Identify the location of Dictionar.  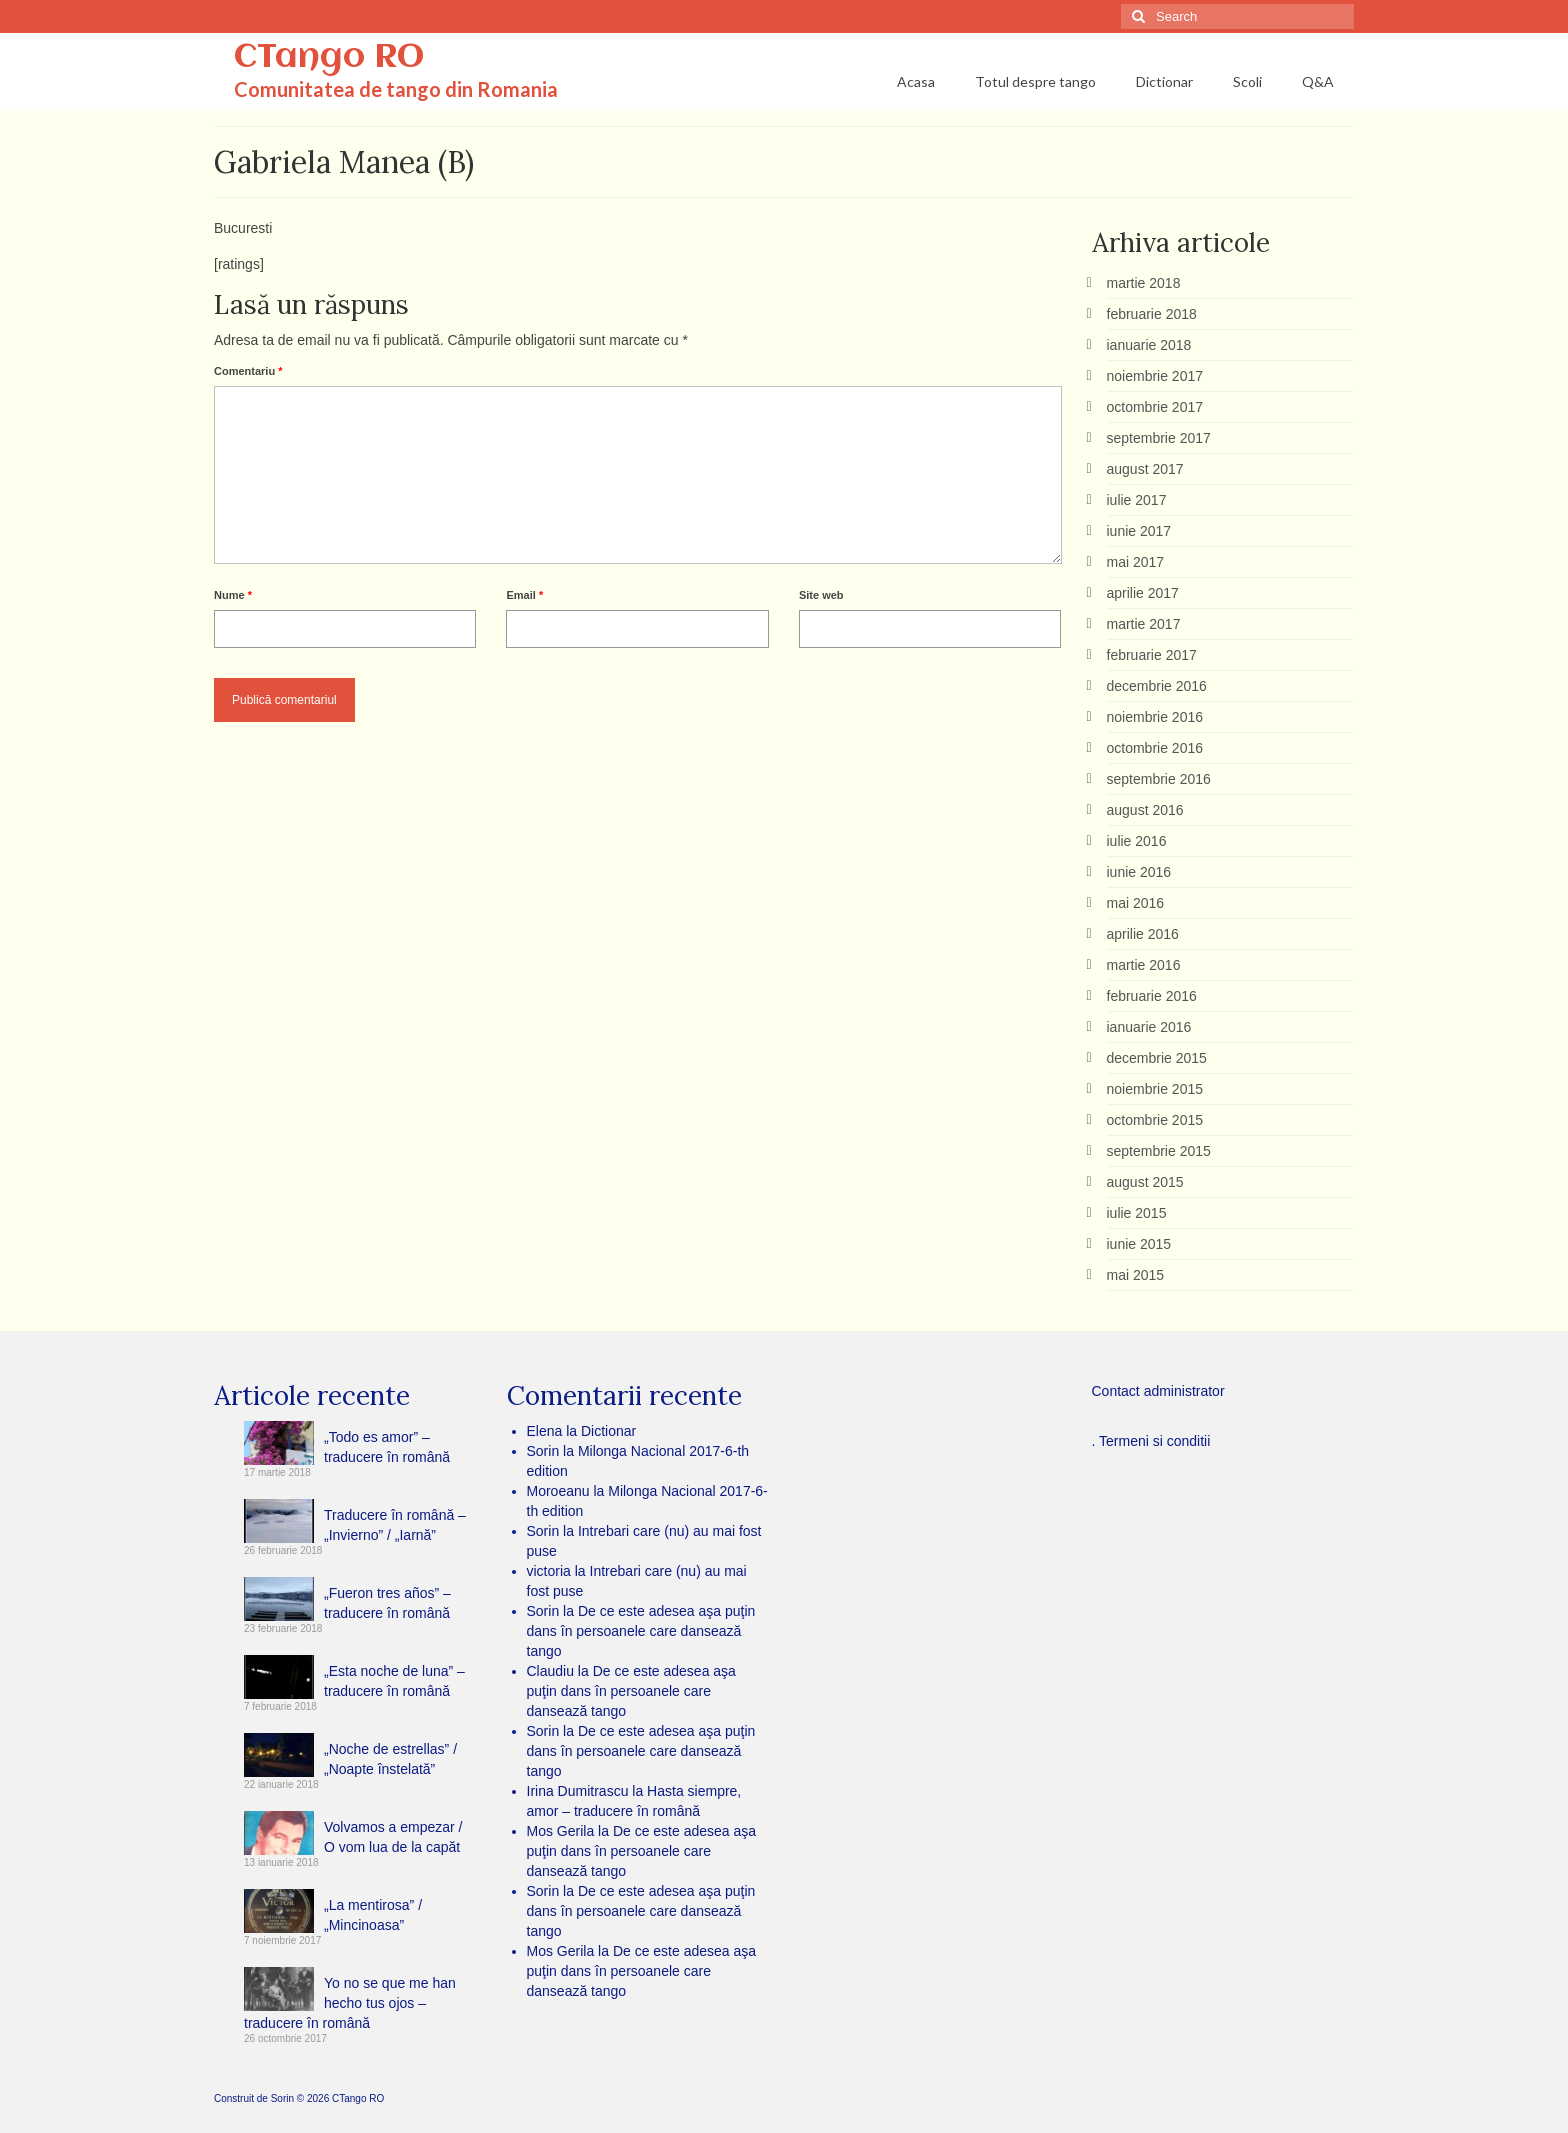
(608, 1431).